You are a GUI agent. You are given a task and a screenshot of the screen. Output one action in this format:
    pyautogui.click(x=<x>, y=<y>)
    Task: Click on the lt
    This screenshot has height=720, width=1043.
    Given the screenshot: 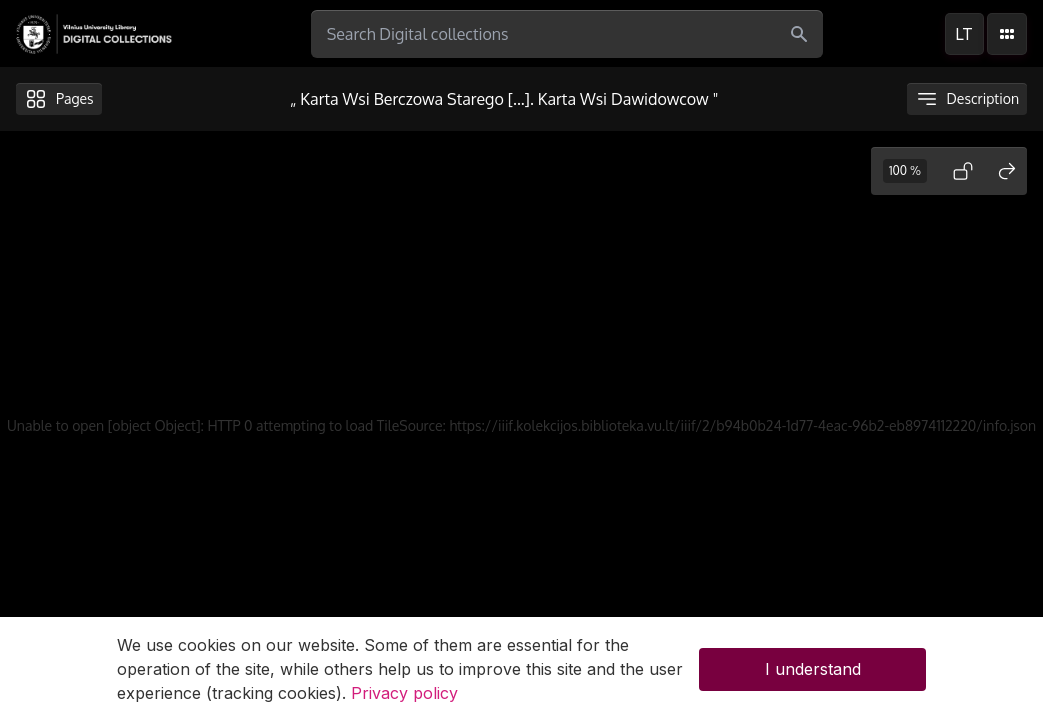 What is the action you would take?
    pyautogui.click(x=964, y=34)
    